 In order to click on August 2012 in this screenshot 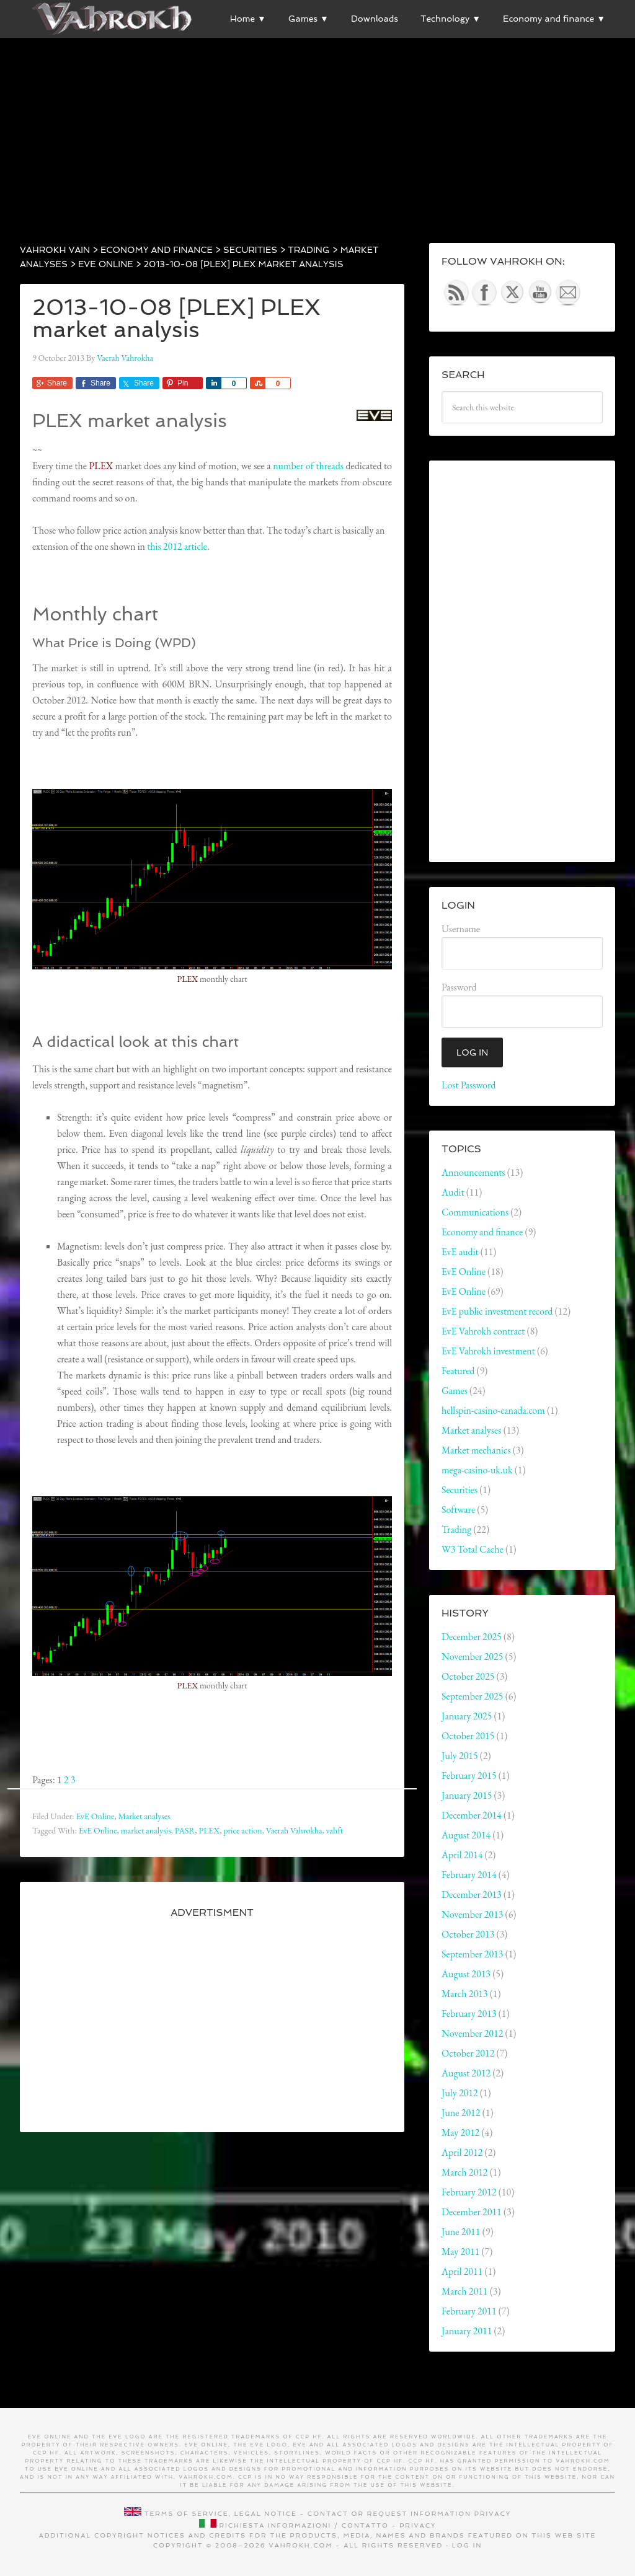, I will do `click(466, 2073)`.